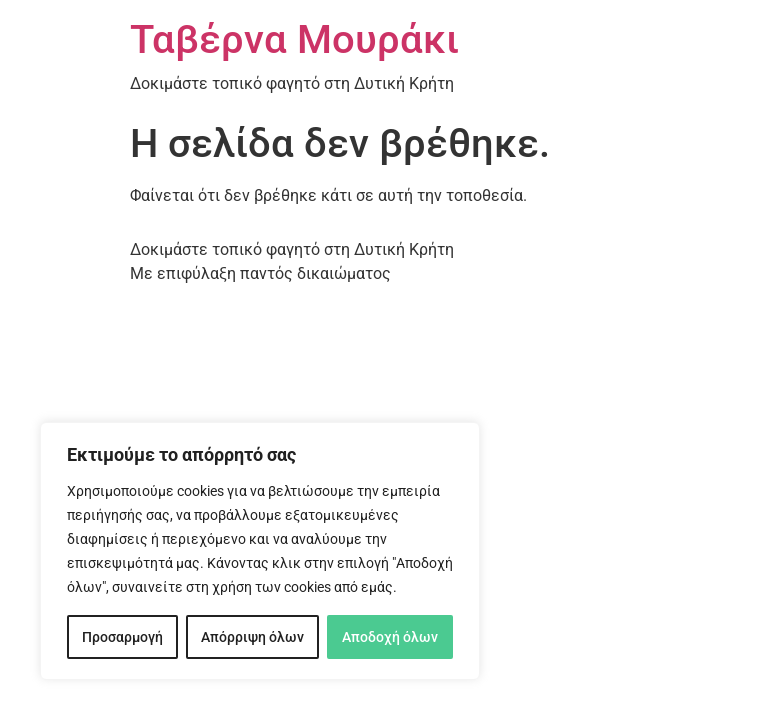 Image resolution: width=760 pixels, height=720 pixels. I want to click on Ταβέρνα Μουράκι, so click(294, 39).